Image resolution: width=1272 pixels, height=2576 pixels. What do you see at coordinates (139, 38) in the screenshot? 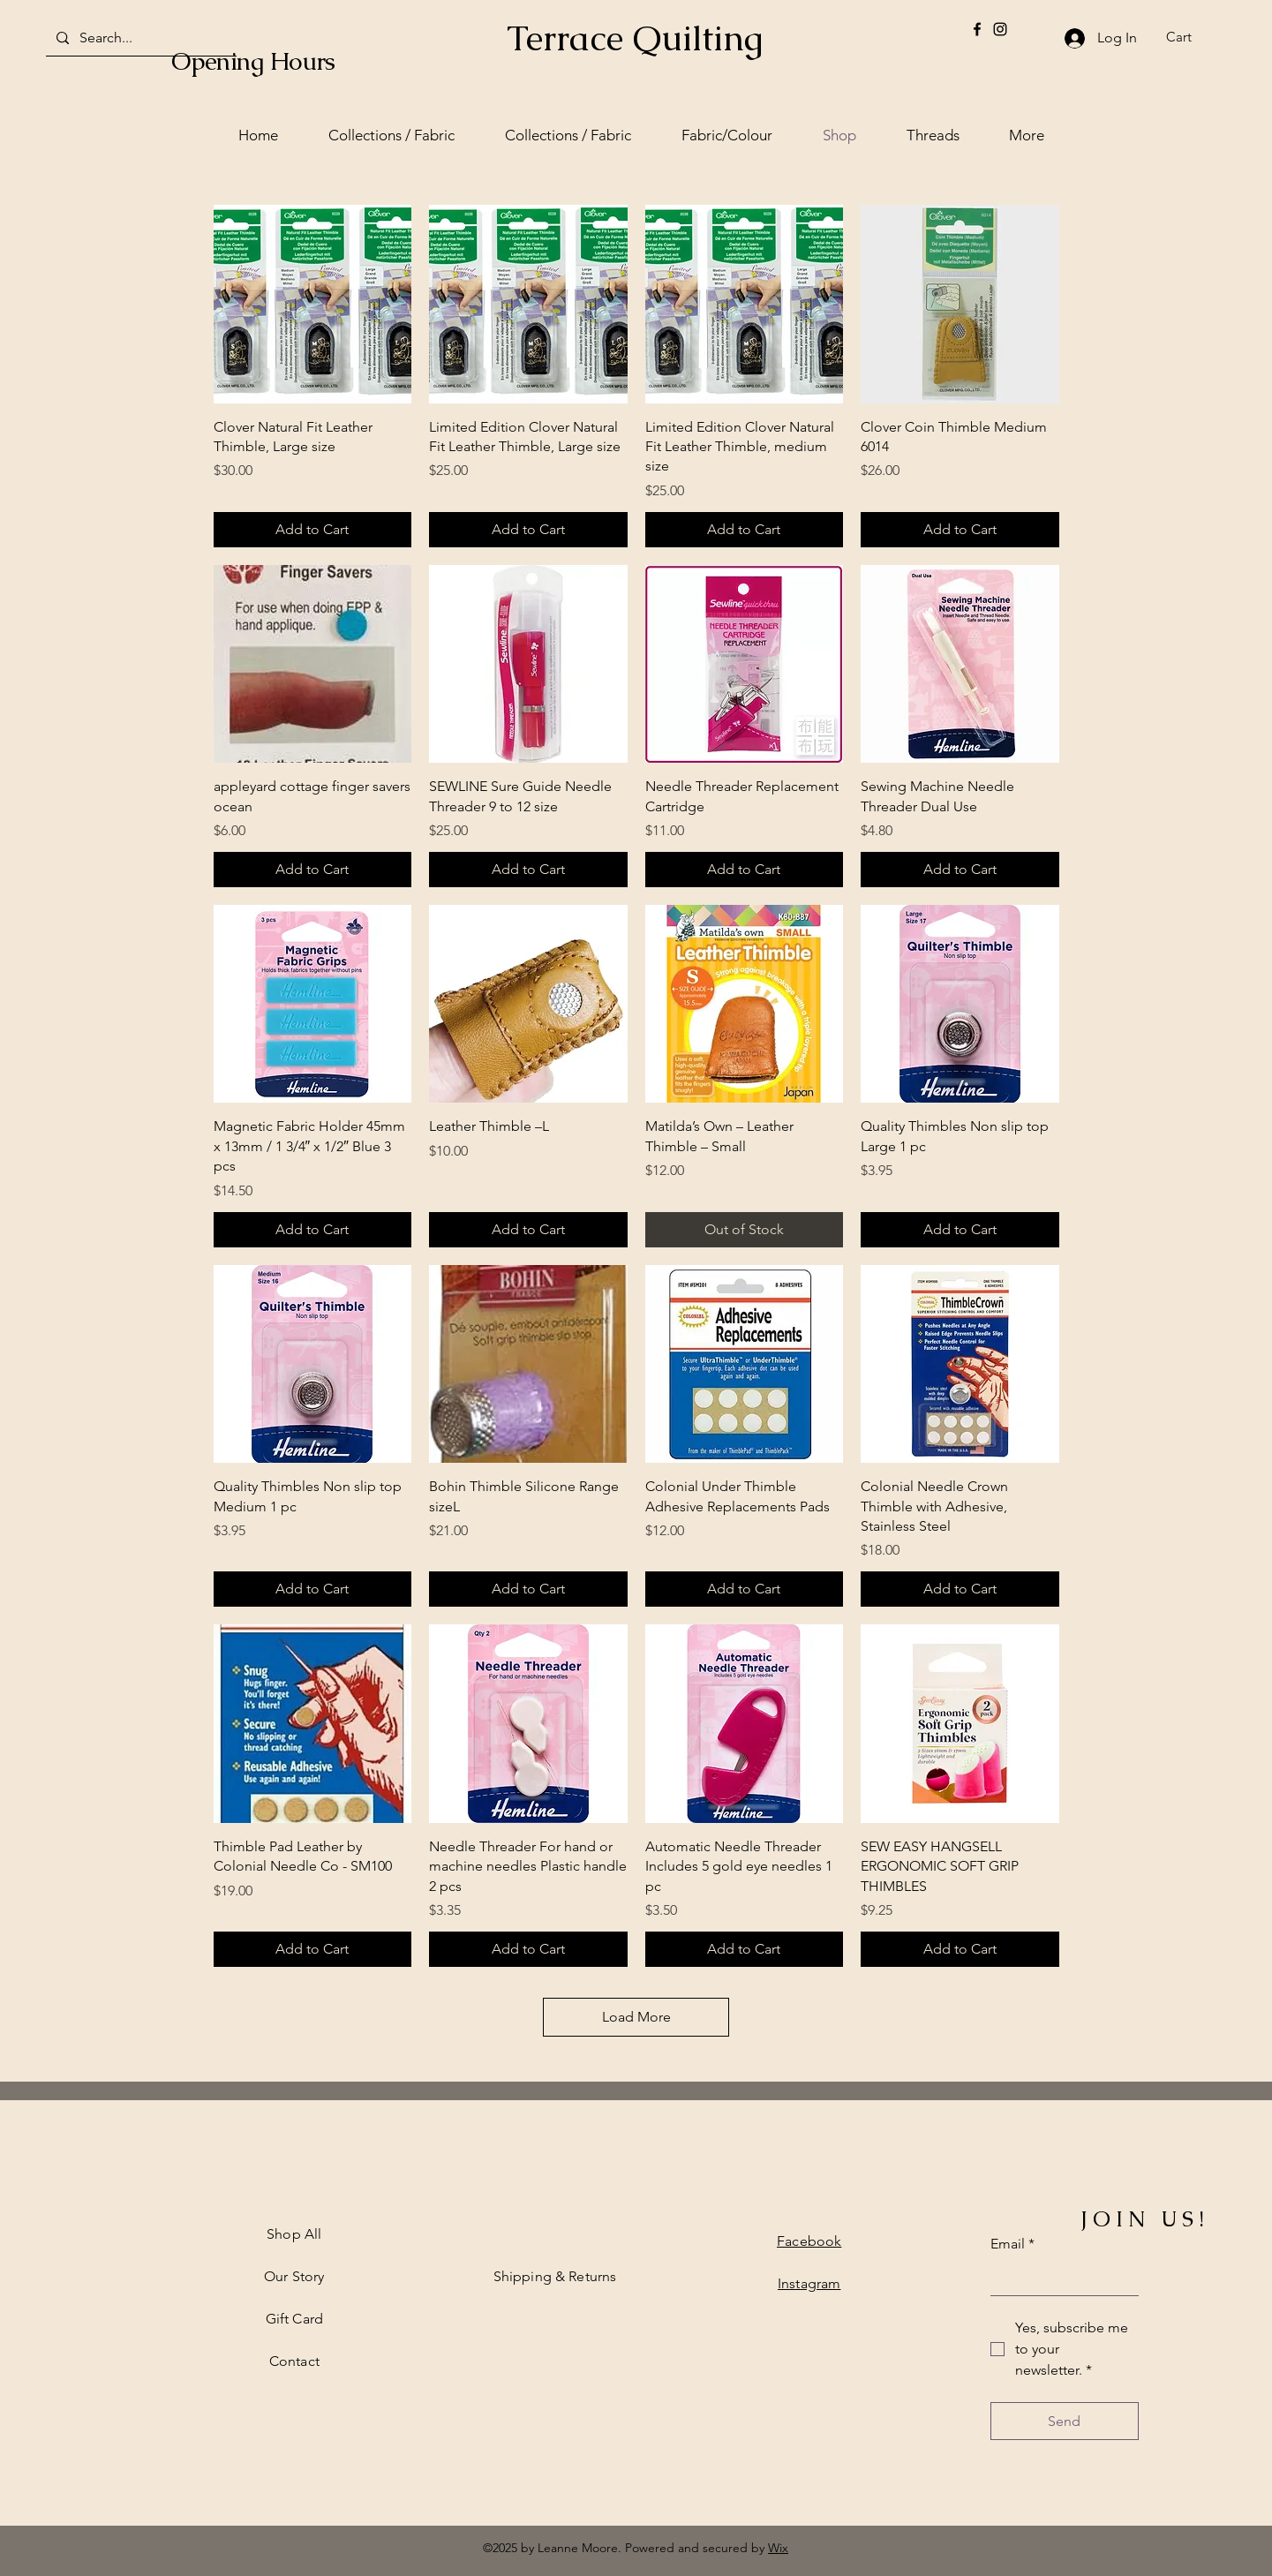
I see `[Search...]` at bounding box center [139, 38].